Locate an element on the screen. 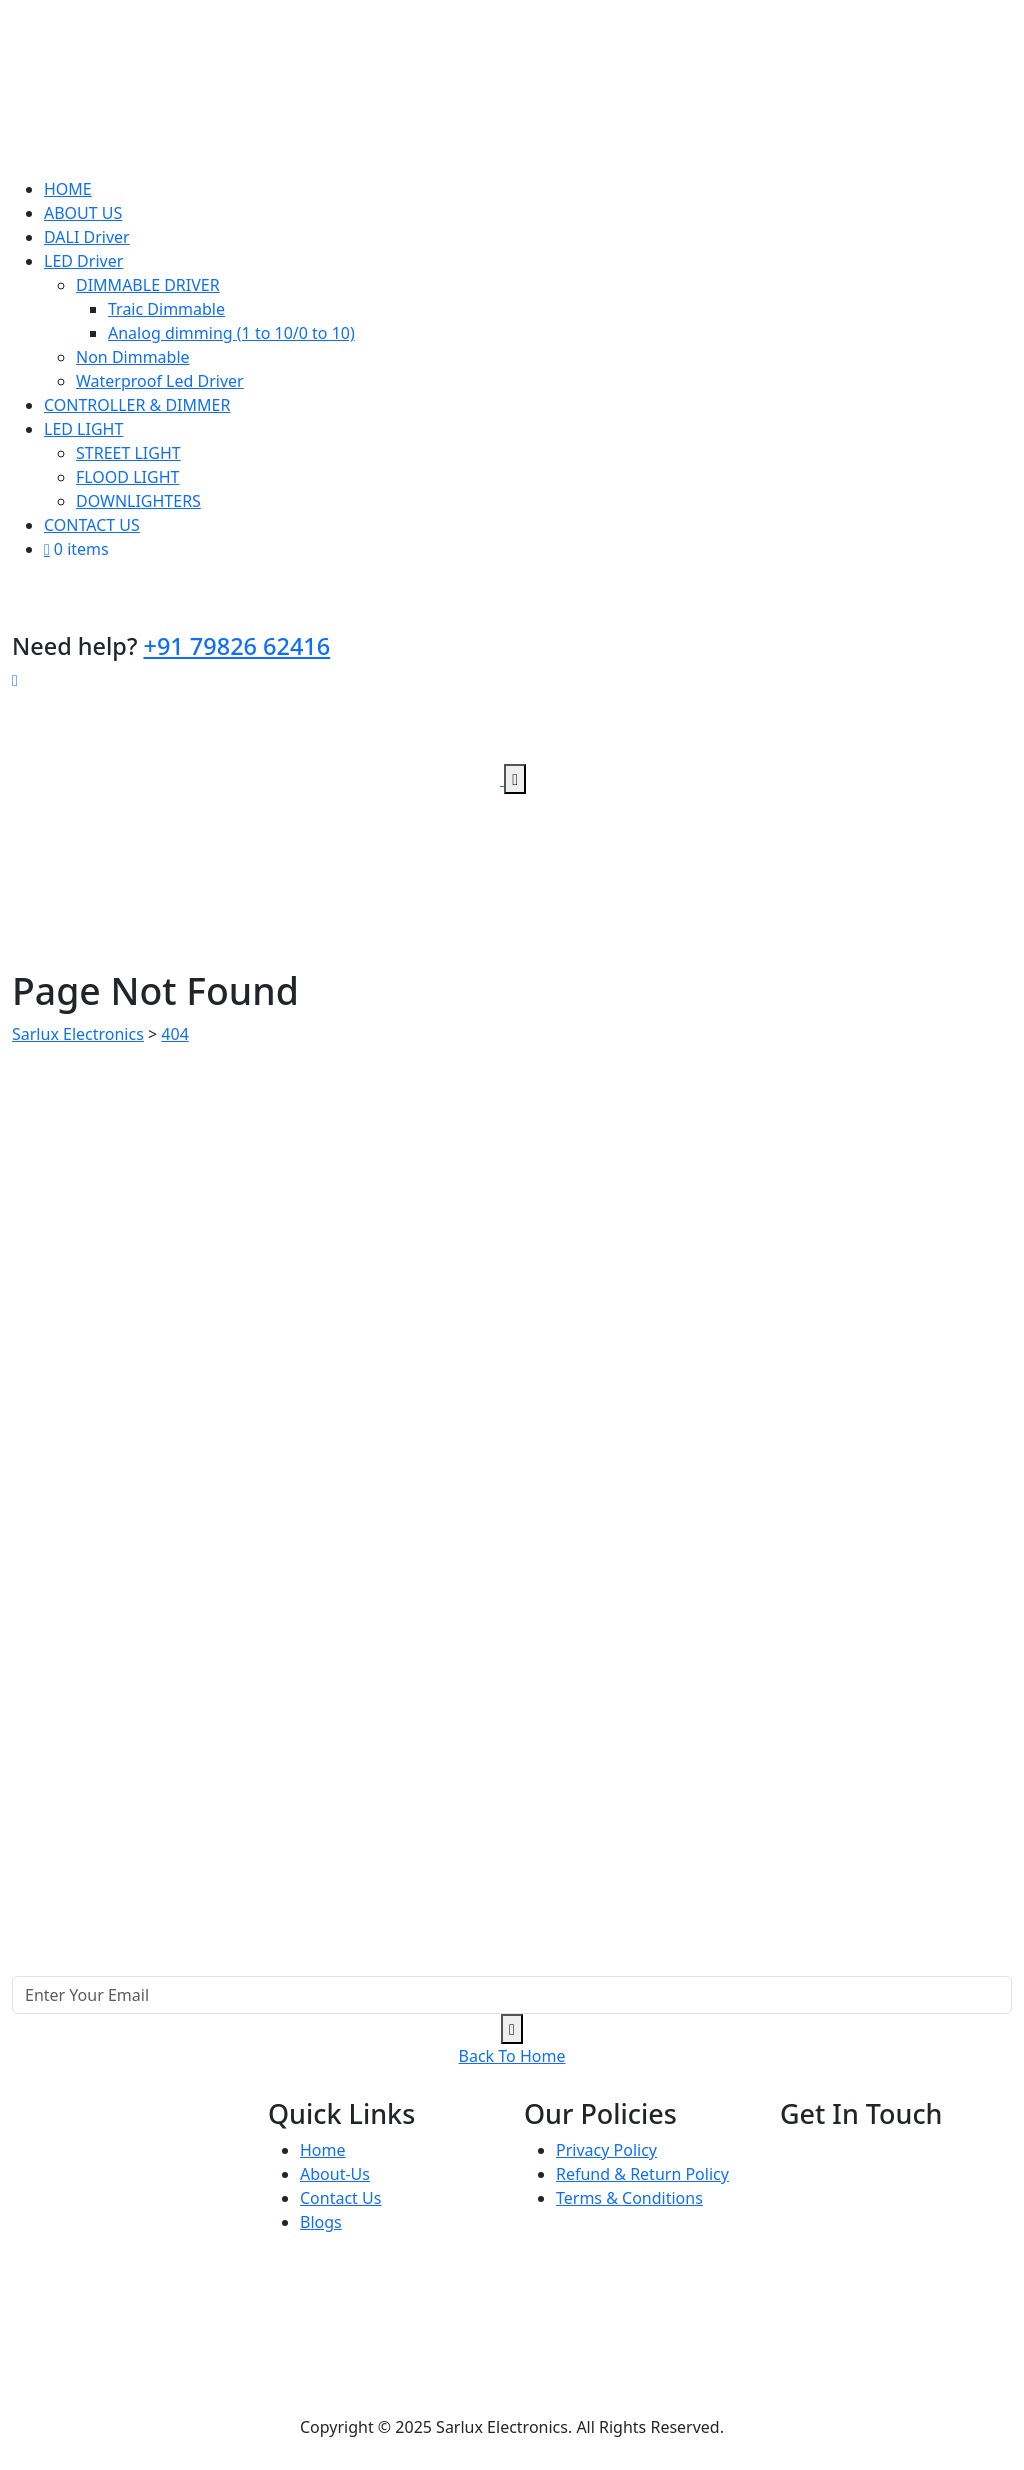 This screenshot has width=1024, height=2470. CONTACT US is located at coordinates (92, 525).